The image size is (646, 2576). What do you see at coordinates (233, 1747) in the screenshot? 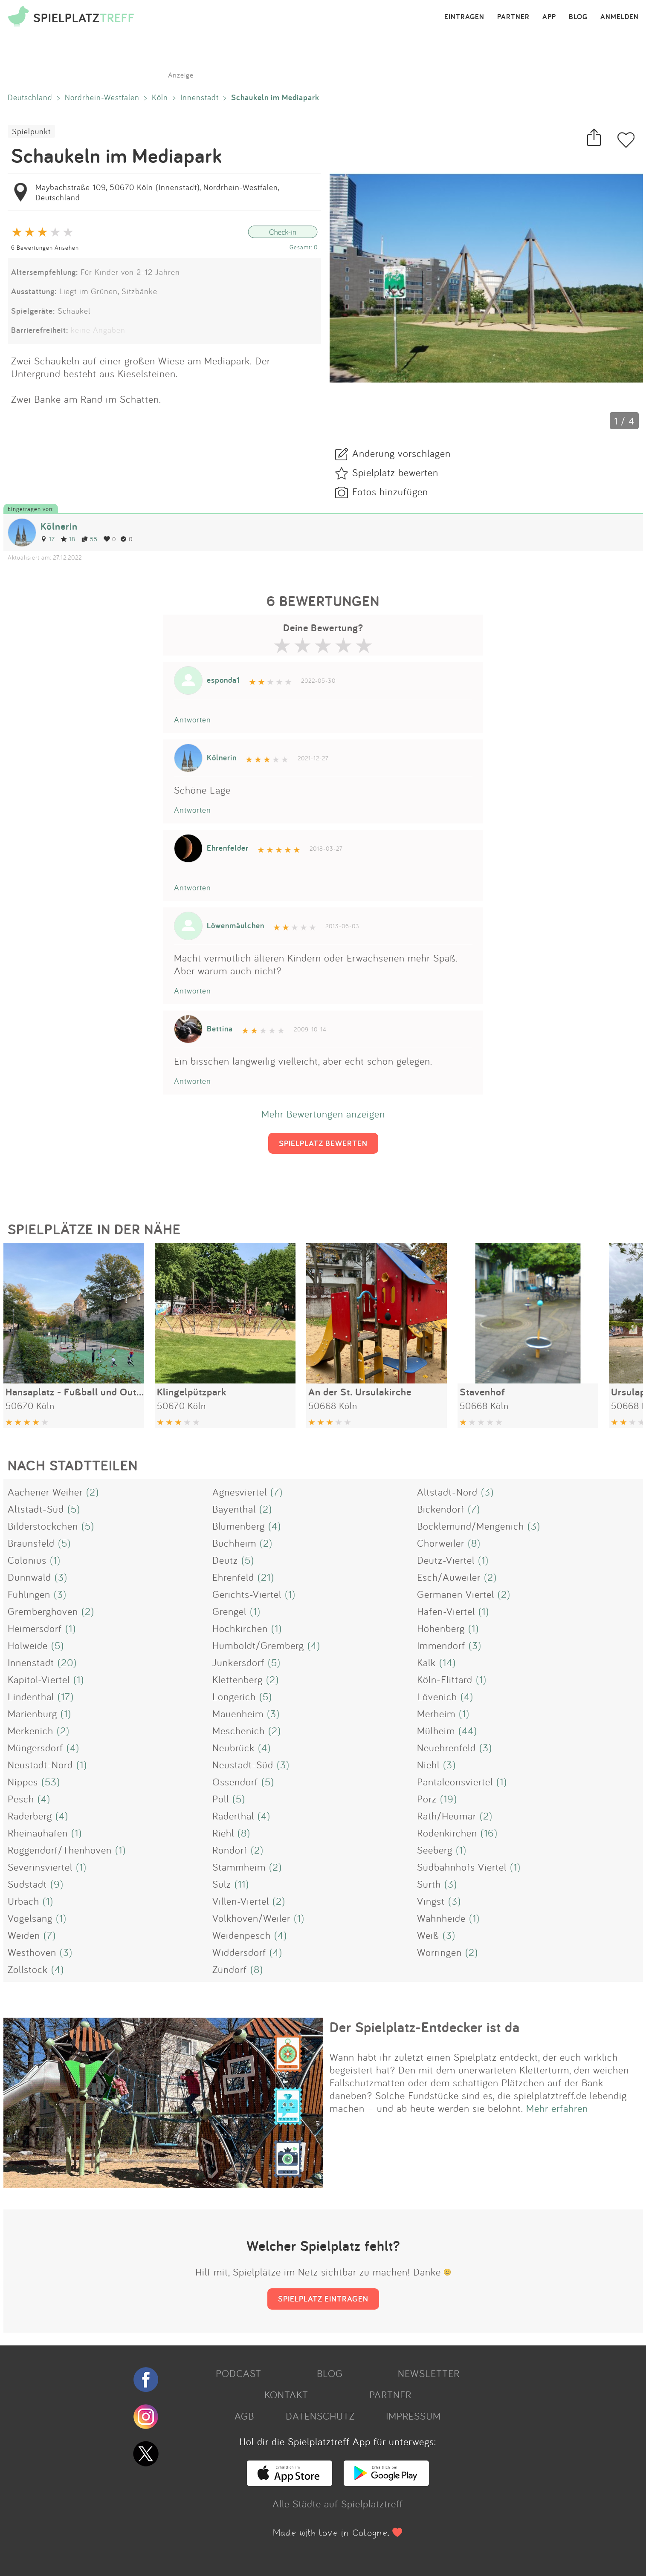
I see `Neubrück` at bounding box center [233, 1747].